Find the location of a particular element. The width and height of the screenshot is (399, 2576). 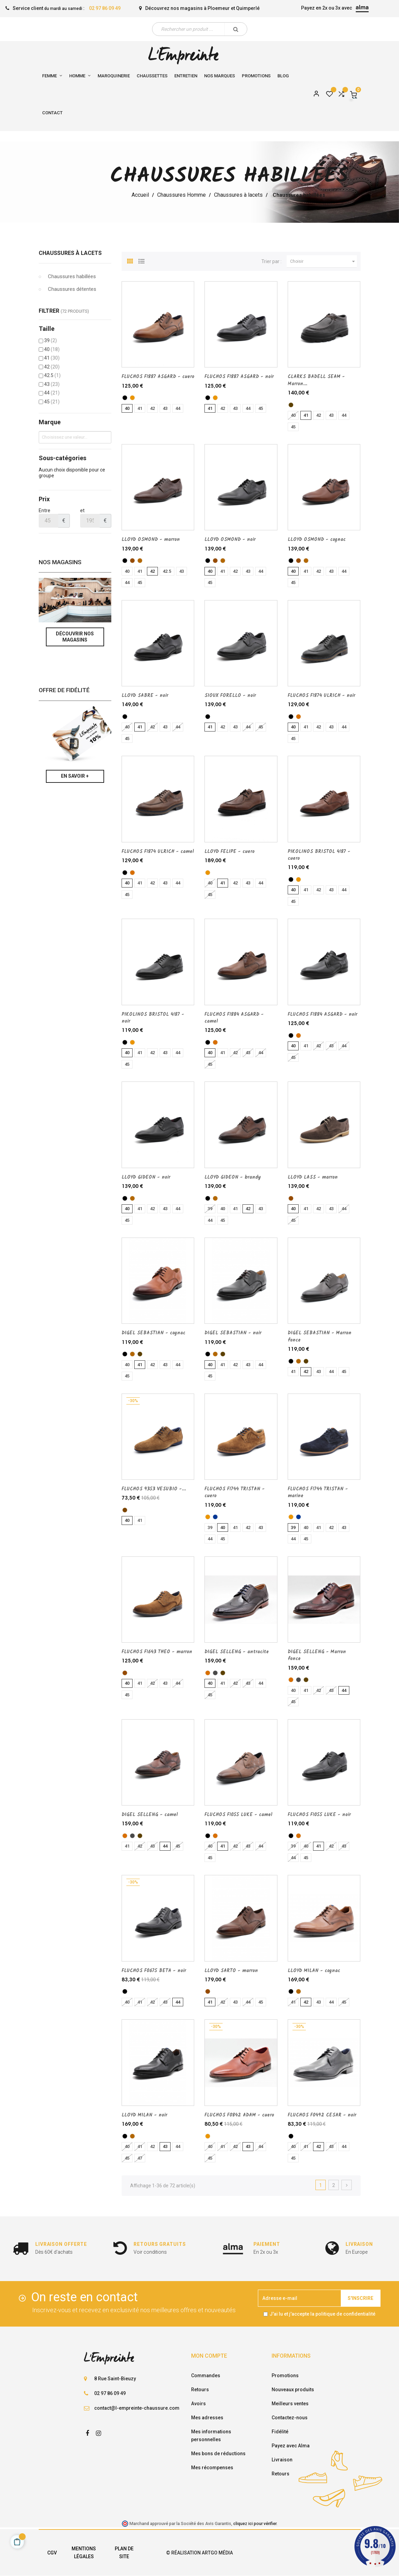

CLARKS BADELL SEAM - Marron... is located at coordinates (316, 380).